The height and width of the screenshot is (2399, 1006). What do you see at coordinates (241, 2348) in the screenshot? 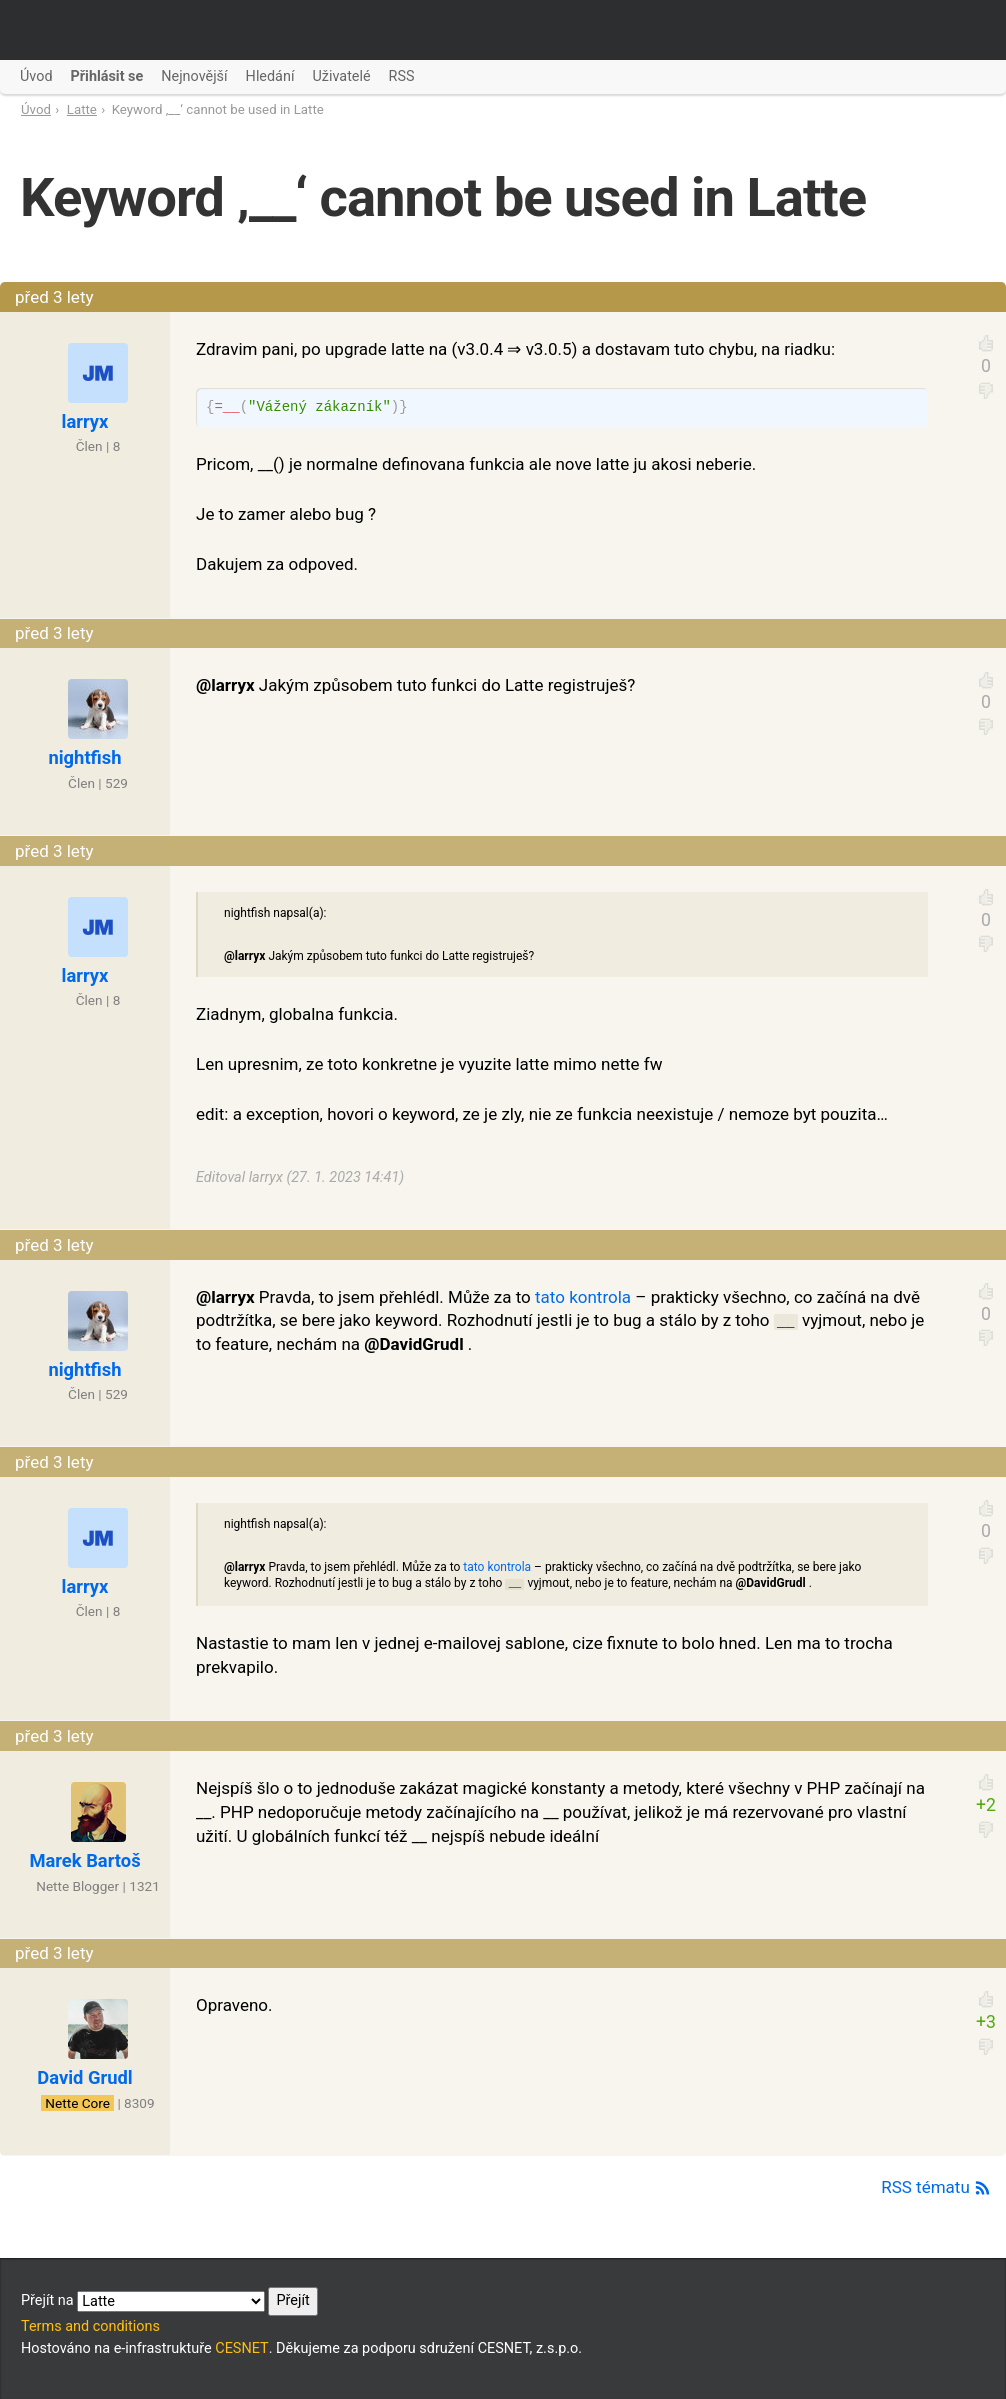
I see `CESNET` at bounding box center [241, 2348].